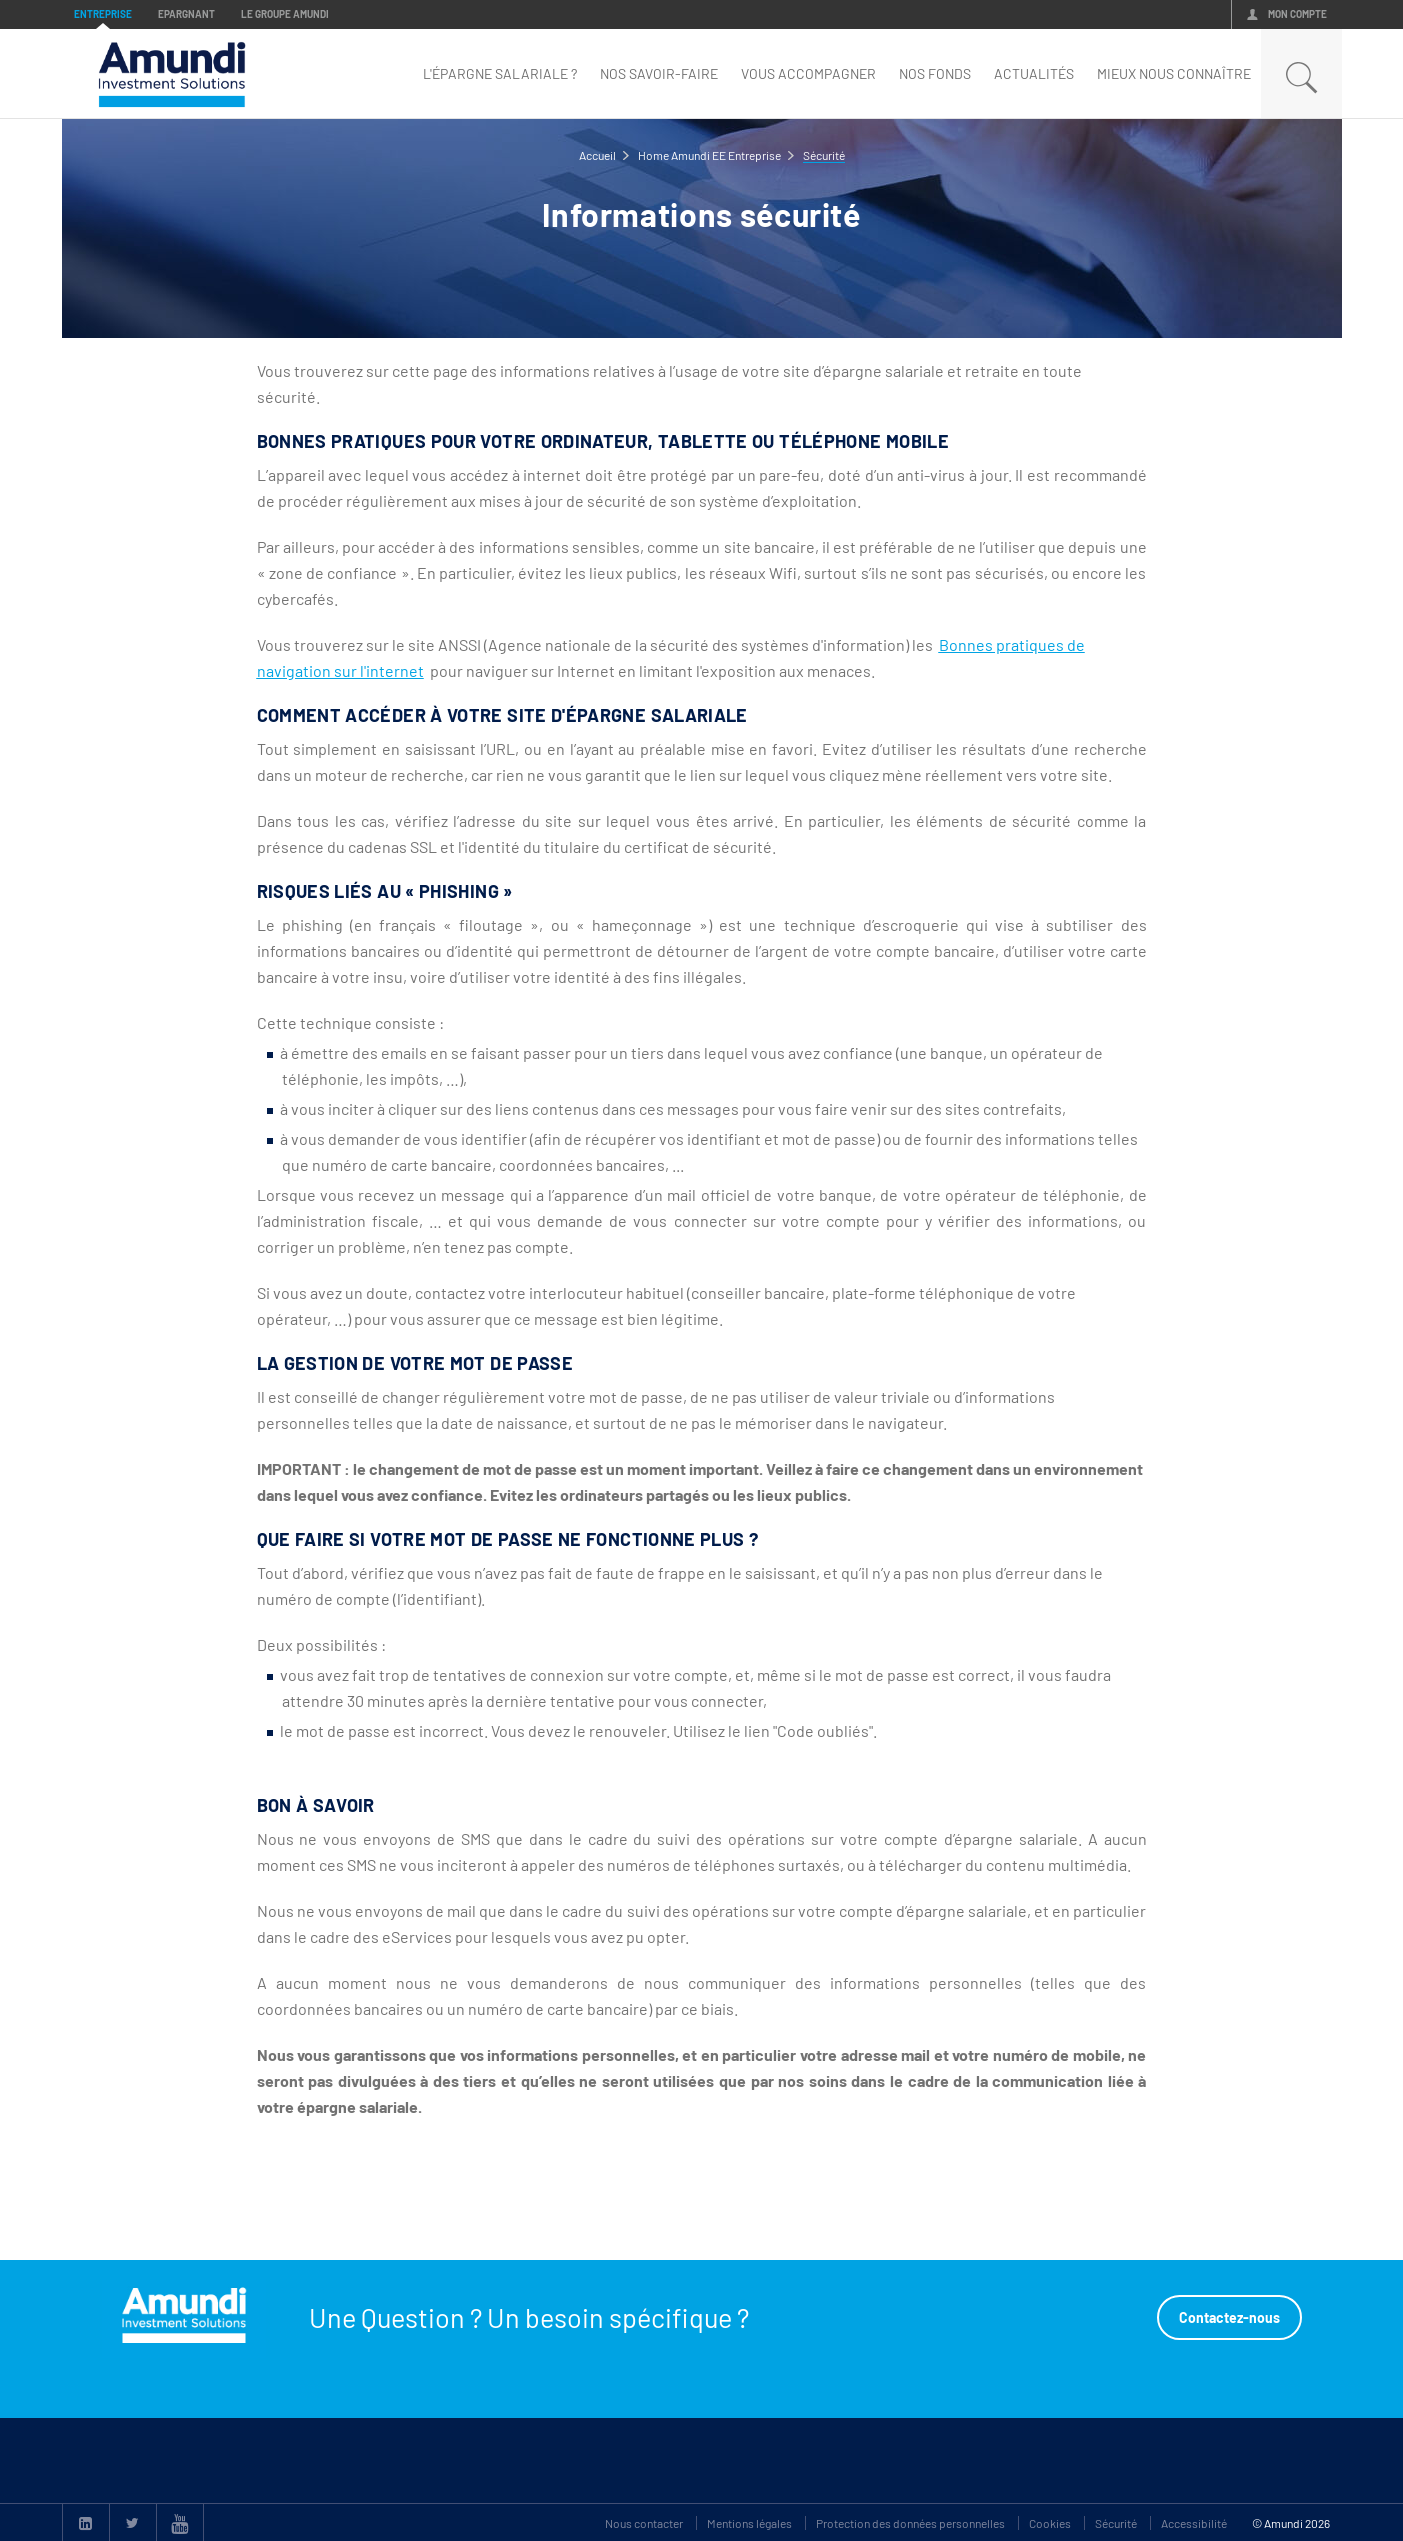  Describe the element at coordinates (910, 2523) in the screenshot. I see `Protection des données personnelles` at that location.